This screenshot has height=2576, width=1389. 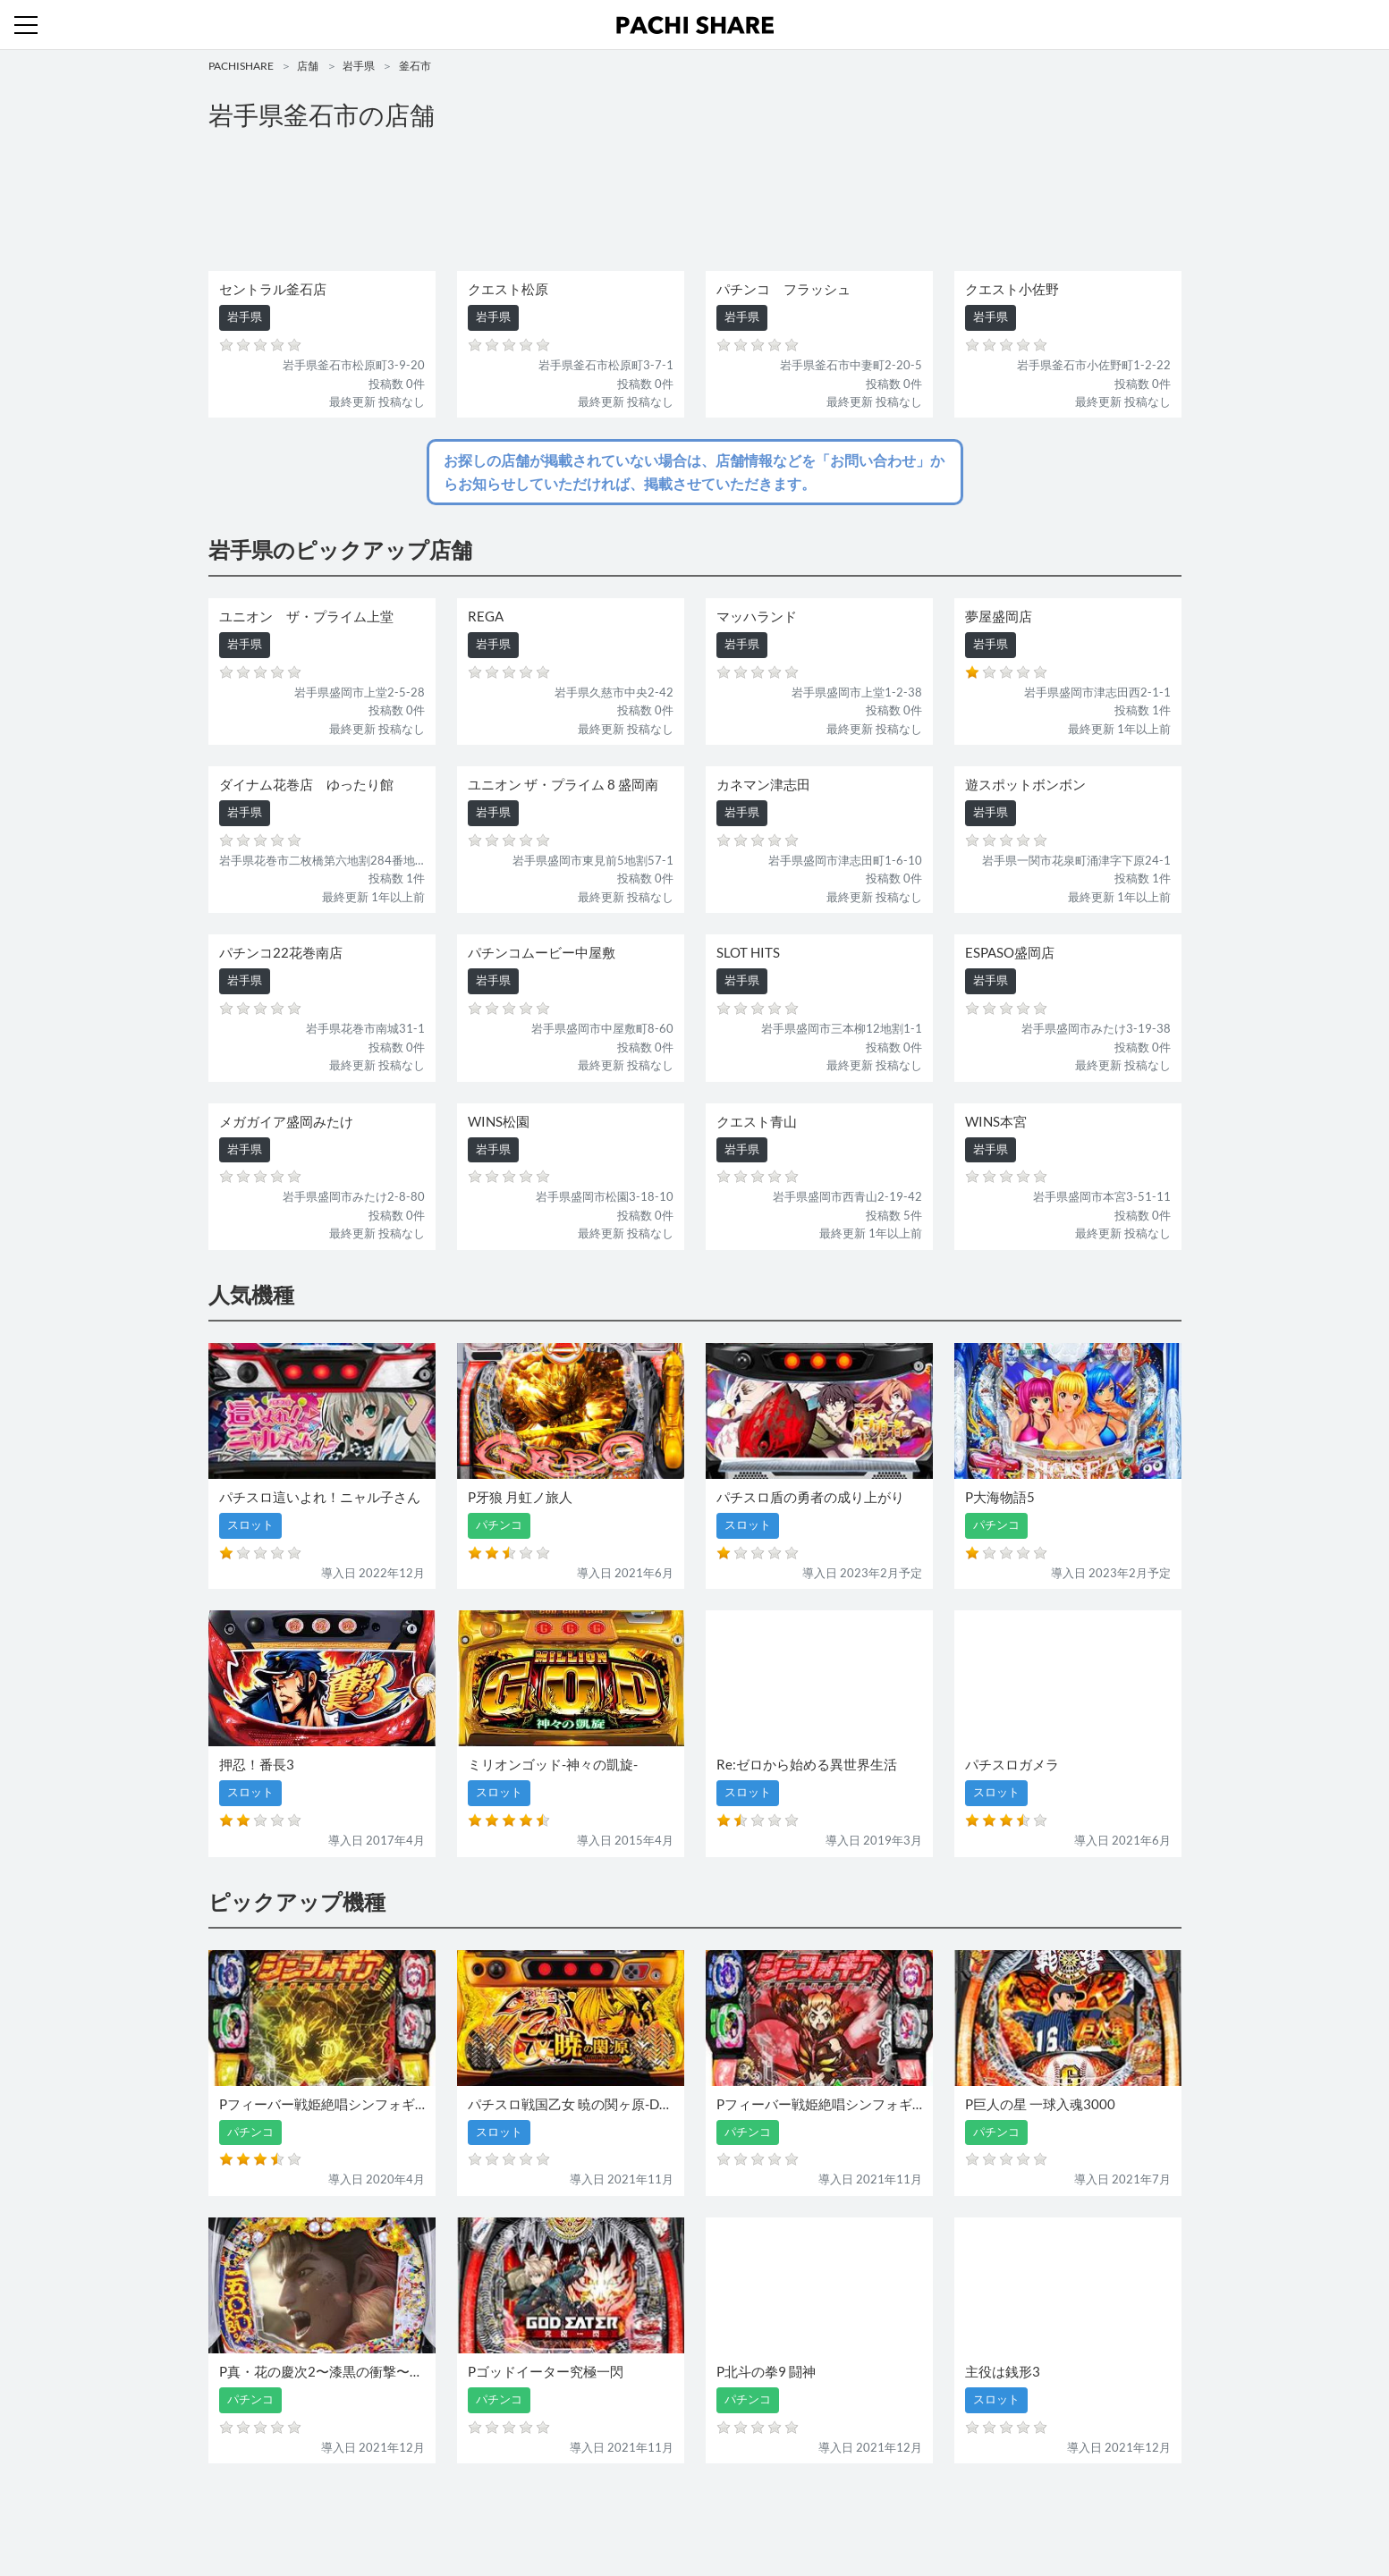 What do you see at coordinates (858, 2511) in the screenshot?
I see `プライバシーポリシー` at bounding box center [858, 2511].